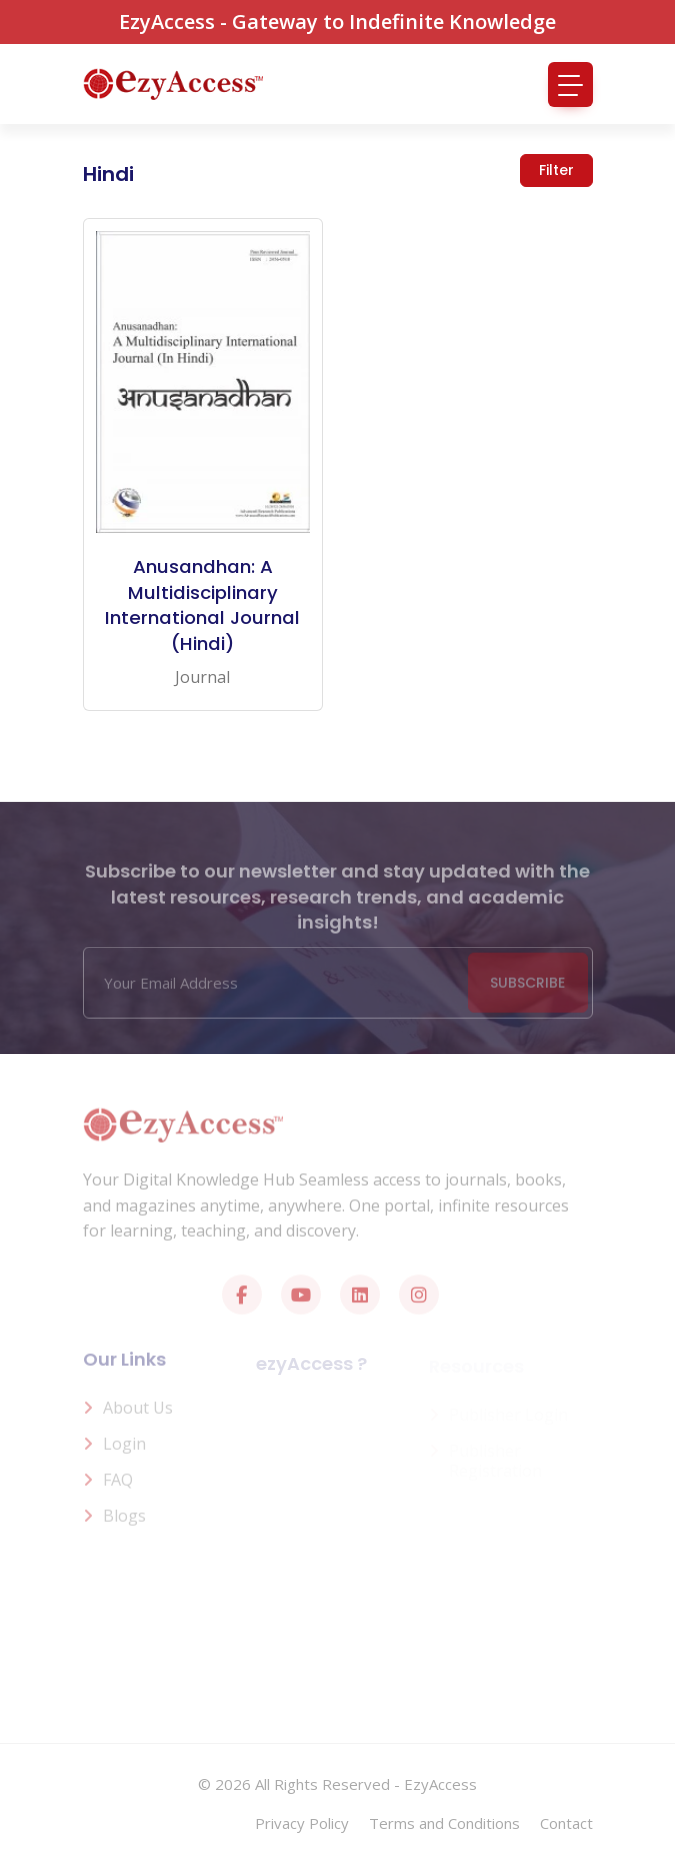 The height and width of the screenshot is (1863, 675). What do you see at coordinates (556, 170) in the screenshot?
I see `Filter` at bounding box center [556, 170].